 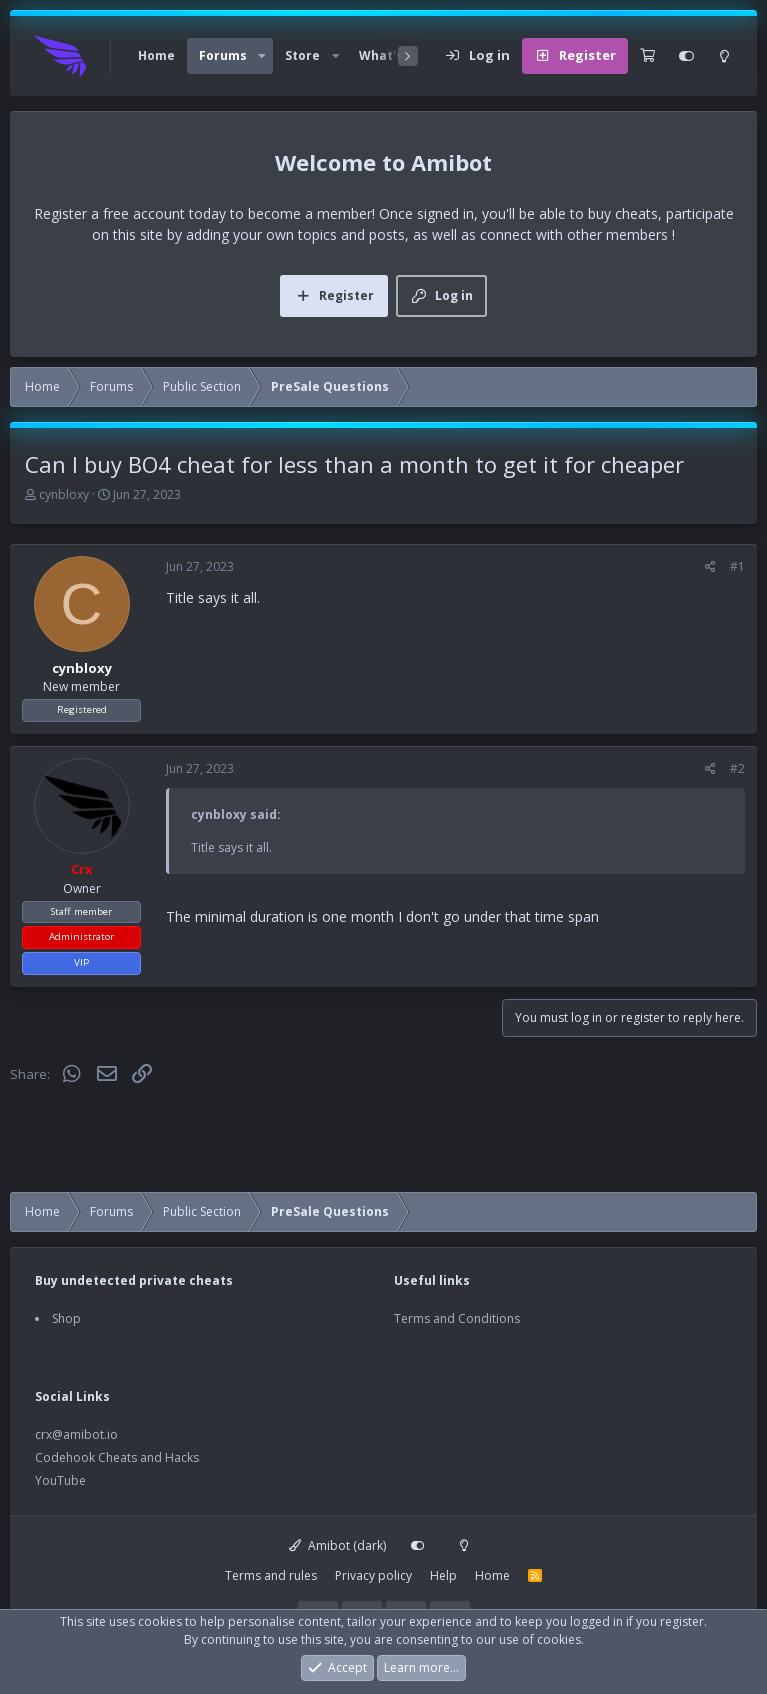 What do you see at coordinates (443, 1575) in the screenshot?
I see `Help` at bounding box center [443, 1575].